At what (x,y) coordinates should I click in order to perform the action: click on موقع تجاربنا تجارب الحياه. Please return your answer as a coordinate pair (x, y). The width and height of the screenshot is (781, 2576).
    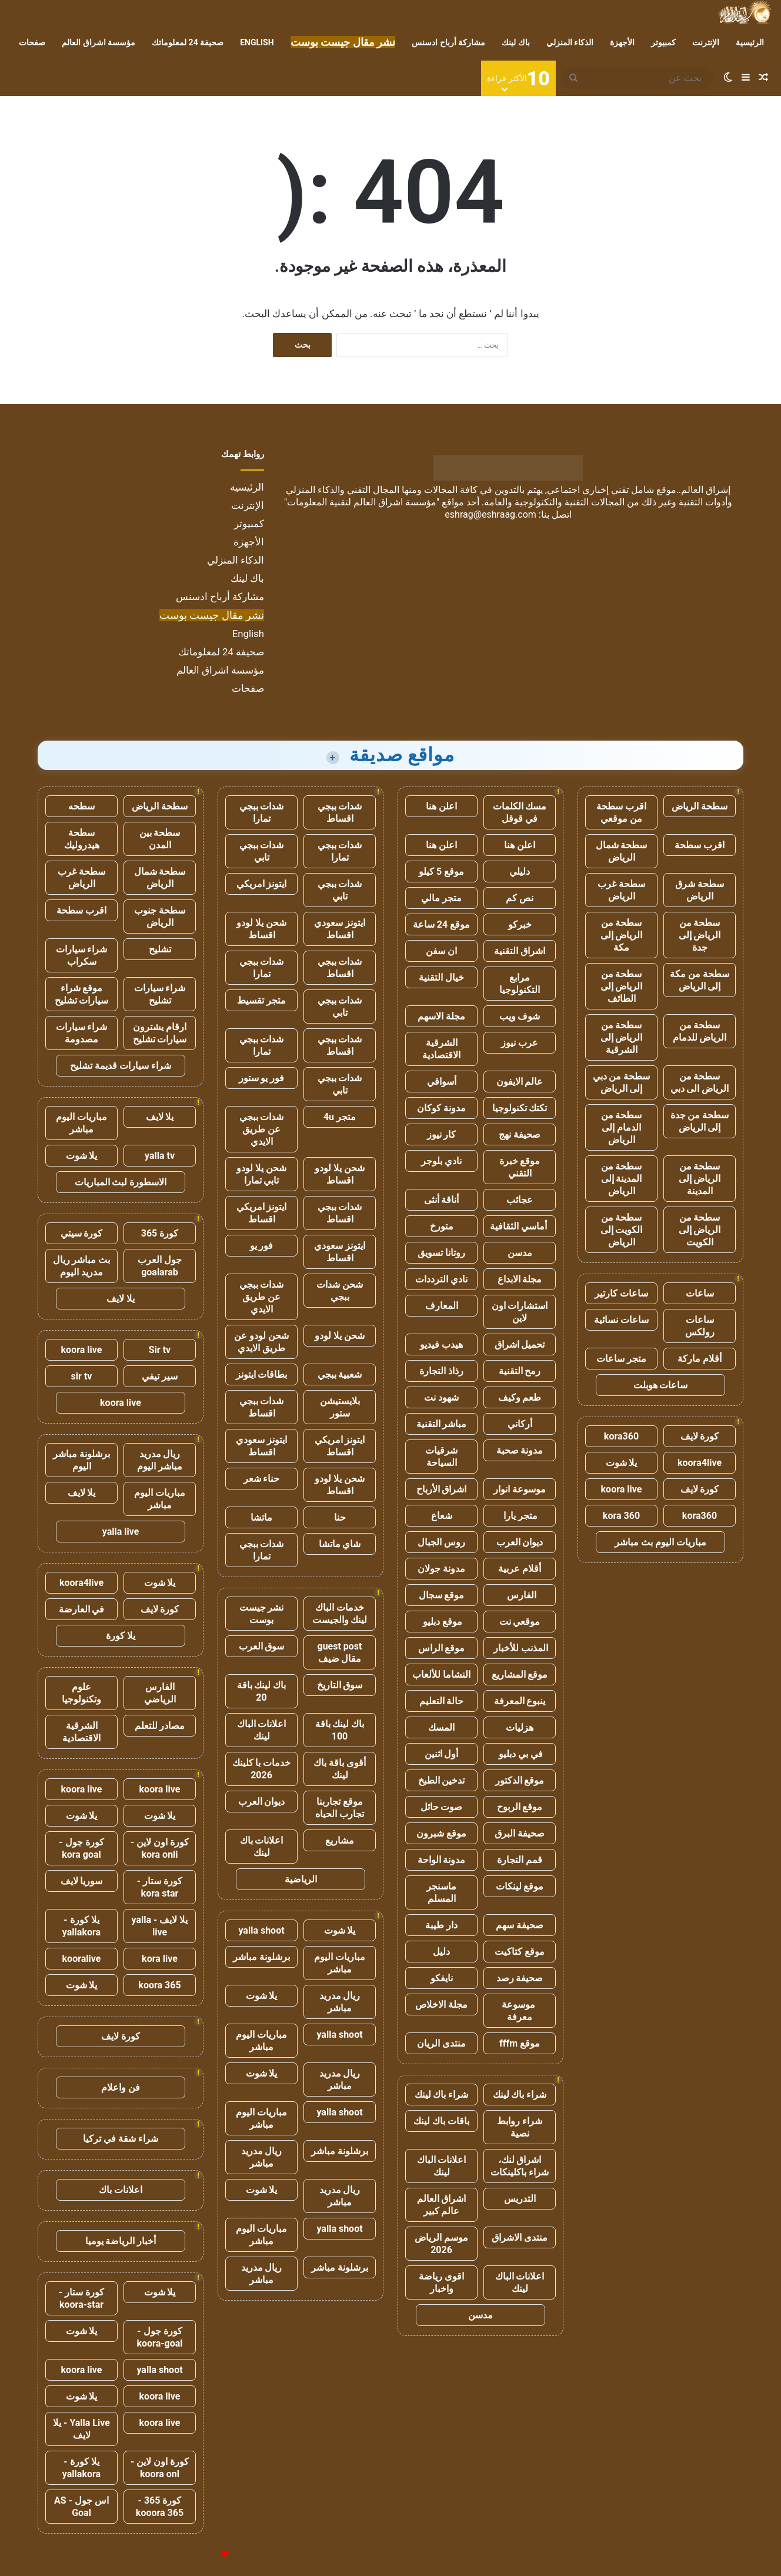
    Looking at the image, I should click on (339, 1807).